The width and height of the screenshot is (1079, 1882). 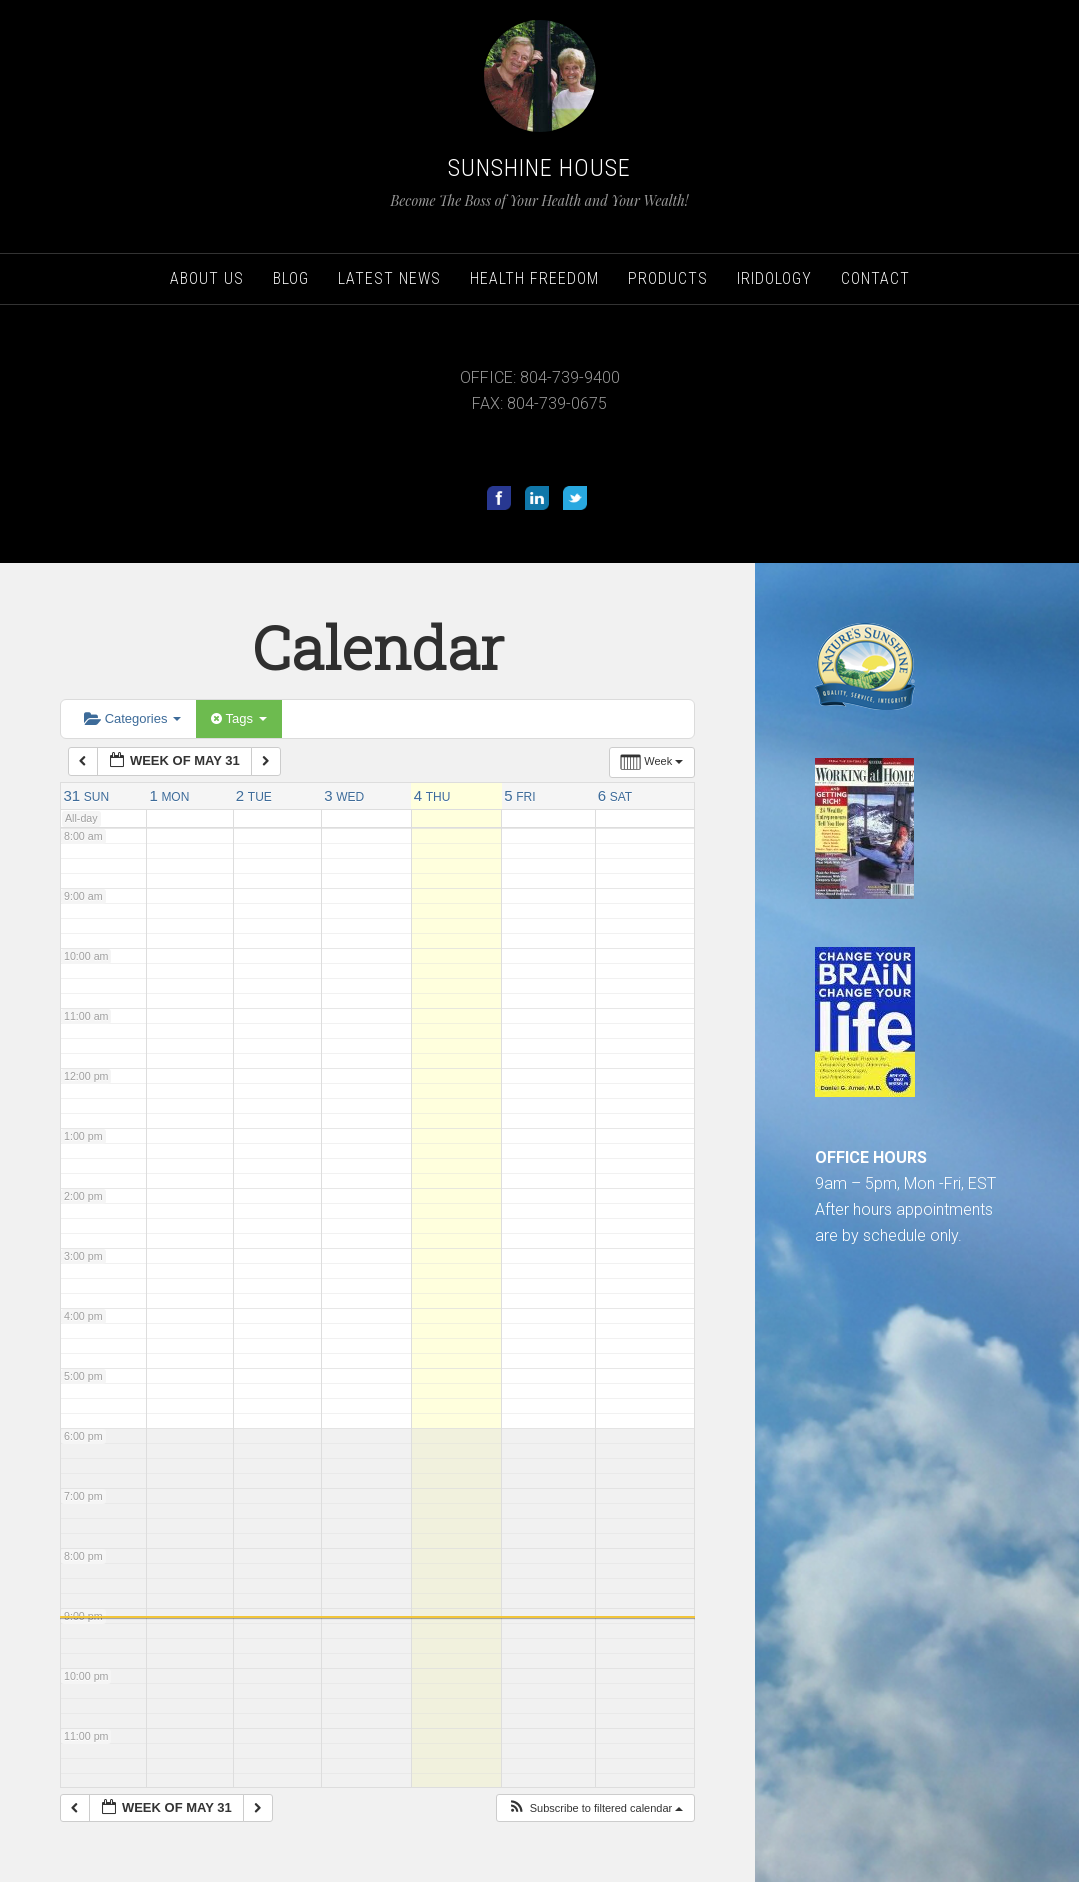 I want to click on Categories, so click(x=132, y=718).